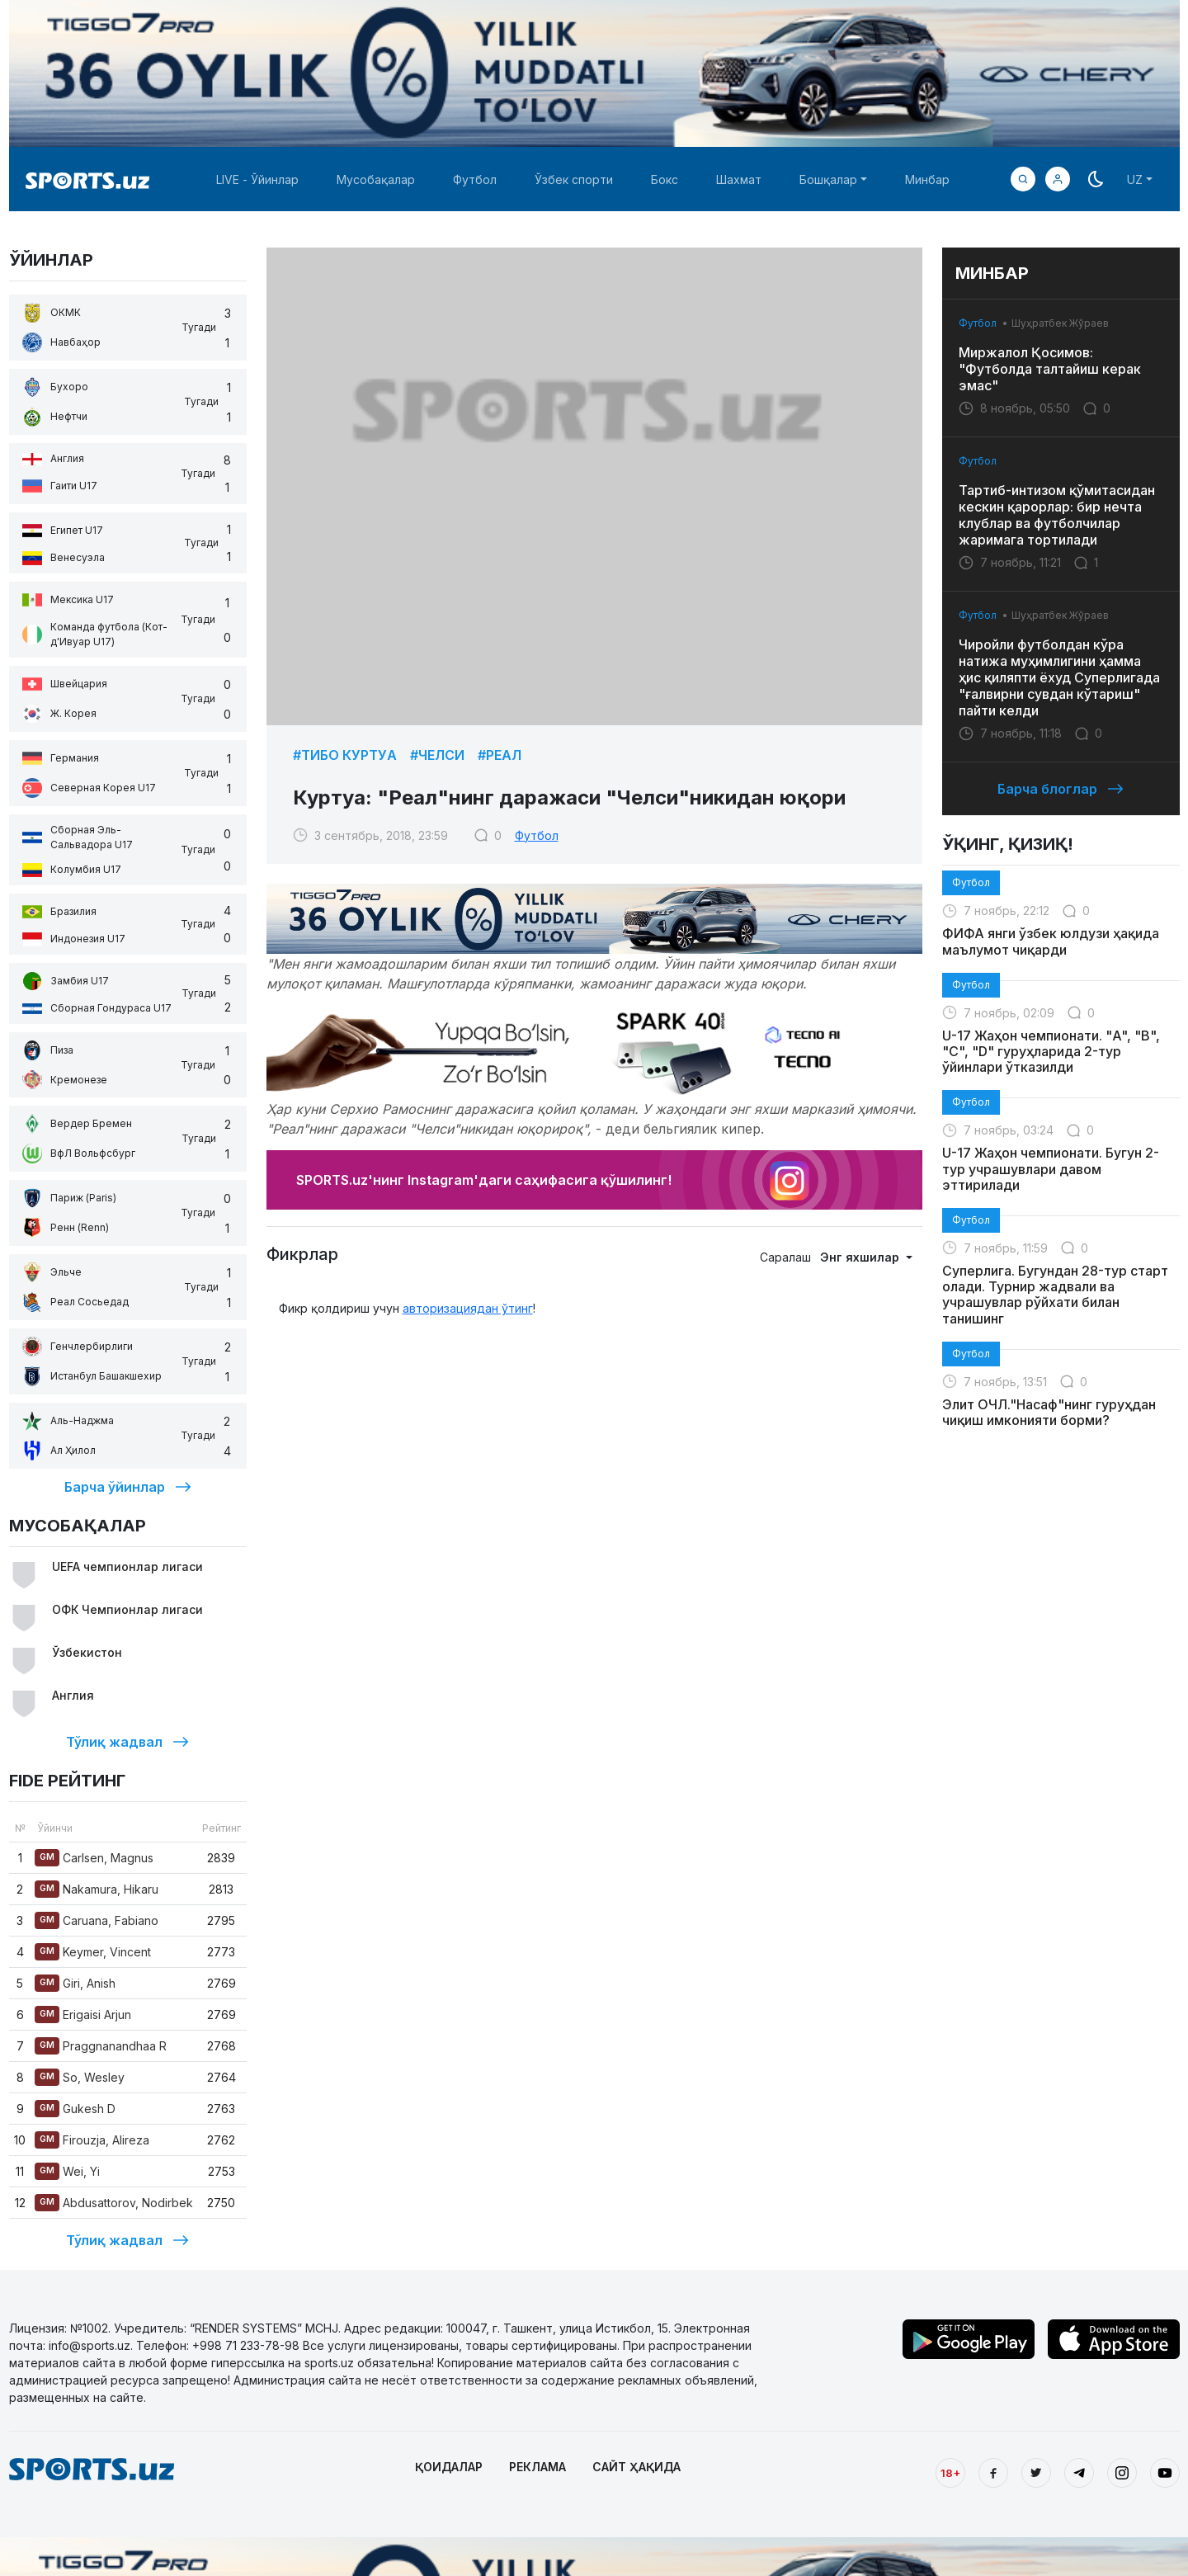 This screenshot has width=1188, height=2576. What do you see at coordinates (114, 2202) in the screenshot?
I see `Abdusattorov, Nodirbek` at bounding box center [114, 2202].